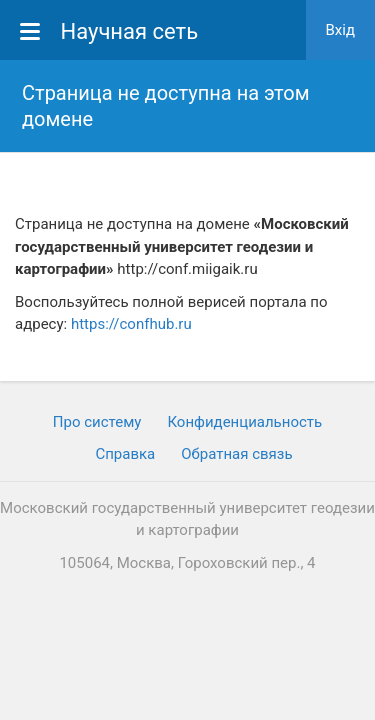 Image resolution: width=375 pixels, height=720 pixels. Describe the element at coordinates (125, 454) in the screenshot. I see `Cправка` at that location.